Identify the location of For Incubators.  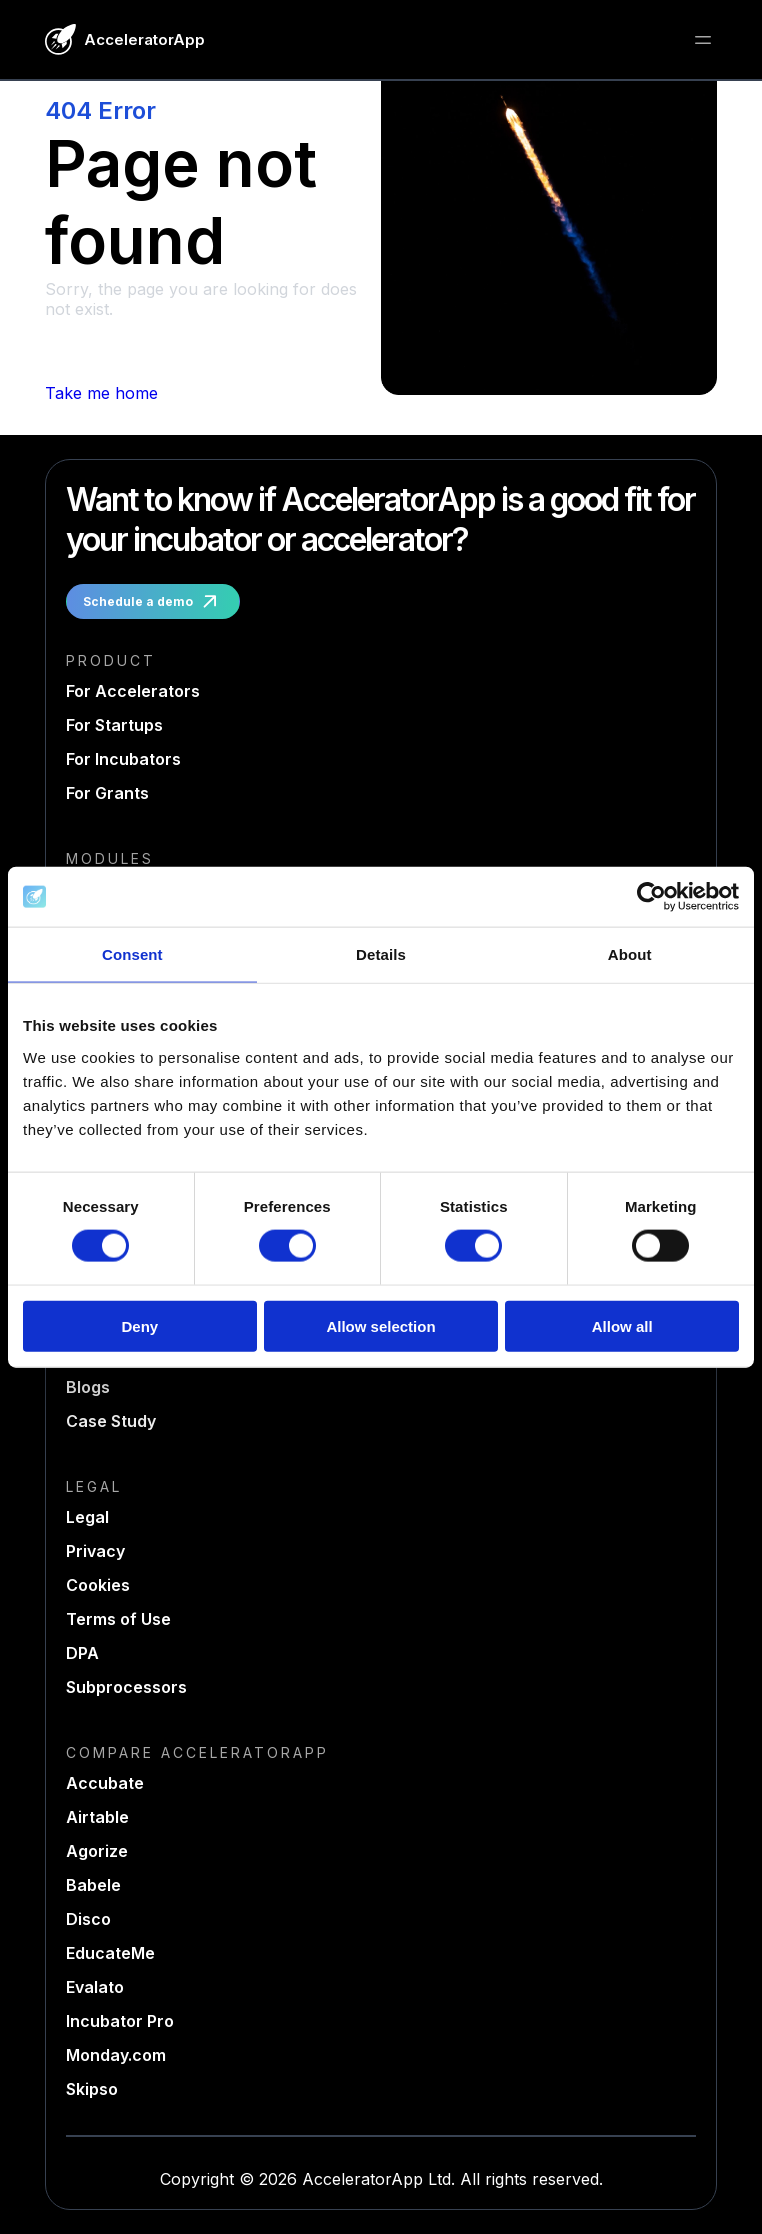
(123, 759).